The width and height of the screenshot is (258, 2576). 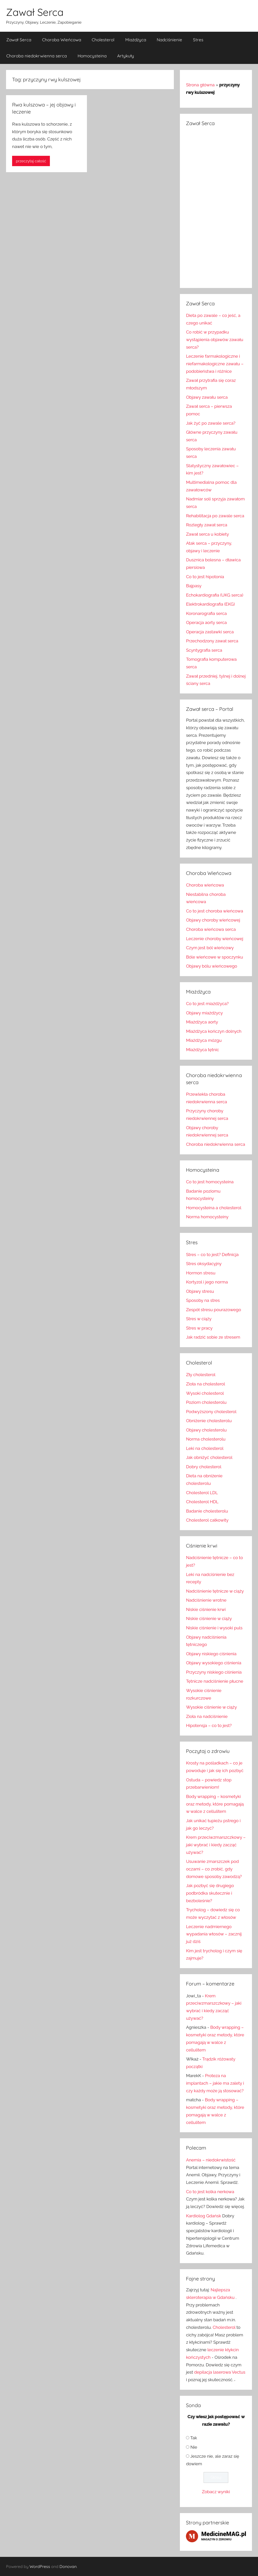 I want to click on Leczenie nadmiernego wypadania włosów – zacznij już dziś, so click(x=214, y=1934).